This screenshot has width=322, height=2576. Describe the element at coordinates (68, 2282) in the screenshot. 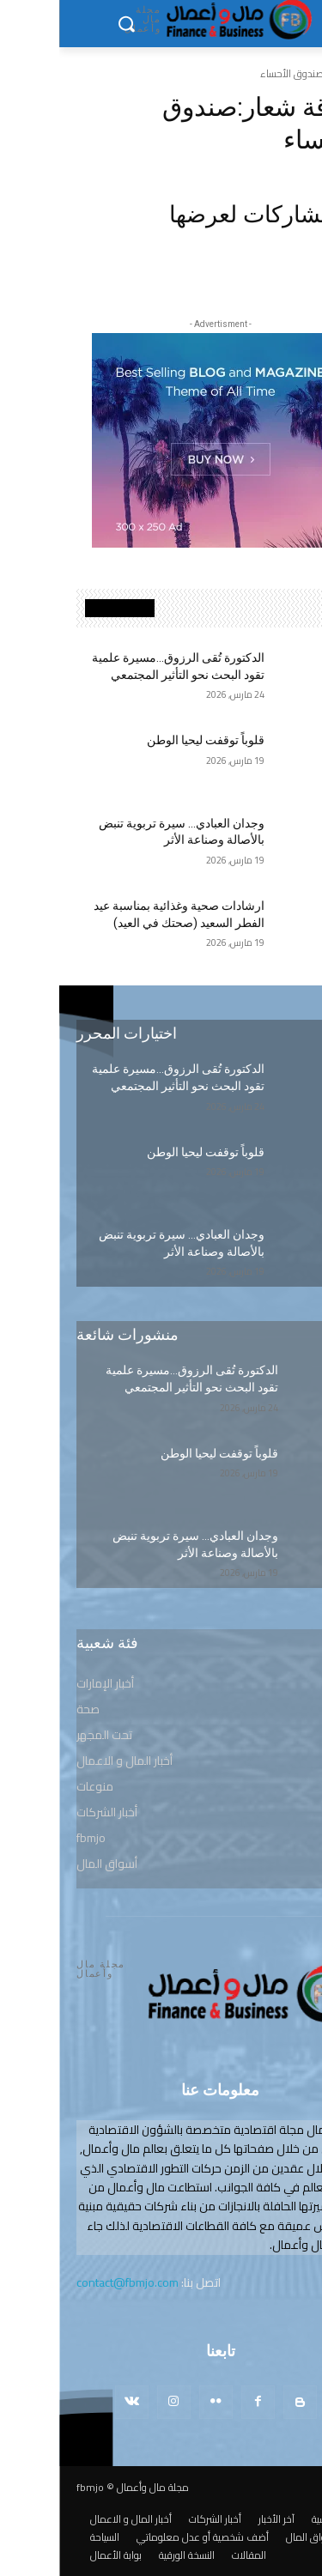

I see `contact@fbmjo.com` at that location.